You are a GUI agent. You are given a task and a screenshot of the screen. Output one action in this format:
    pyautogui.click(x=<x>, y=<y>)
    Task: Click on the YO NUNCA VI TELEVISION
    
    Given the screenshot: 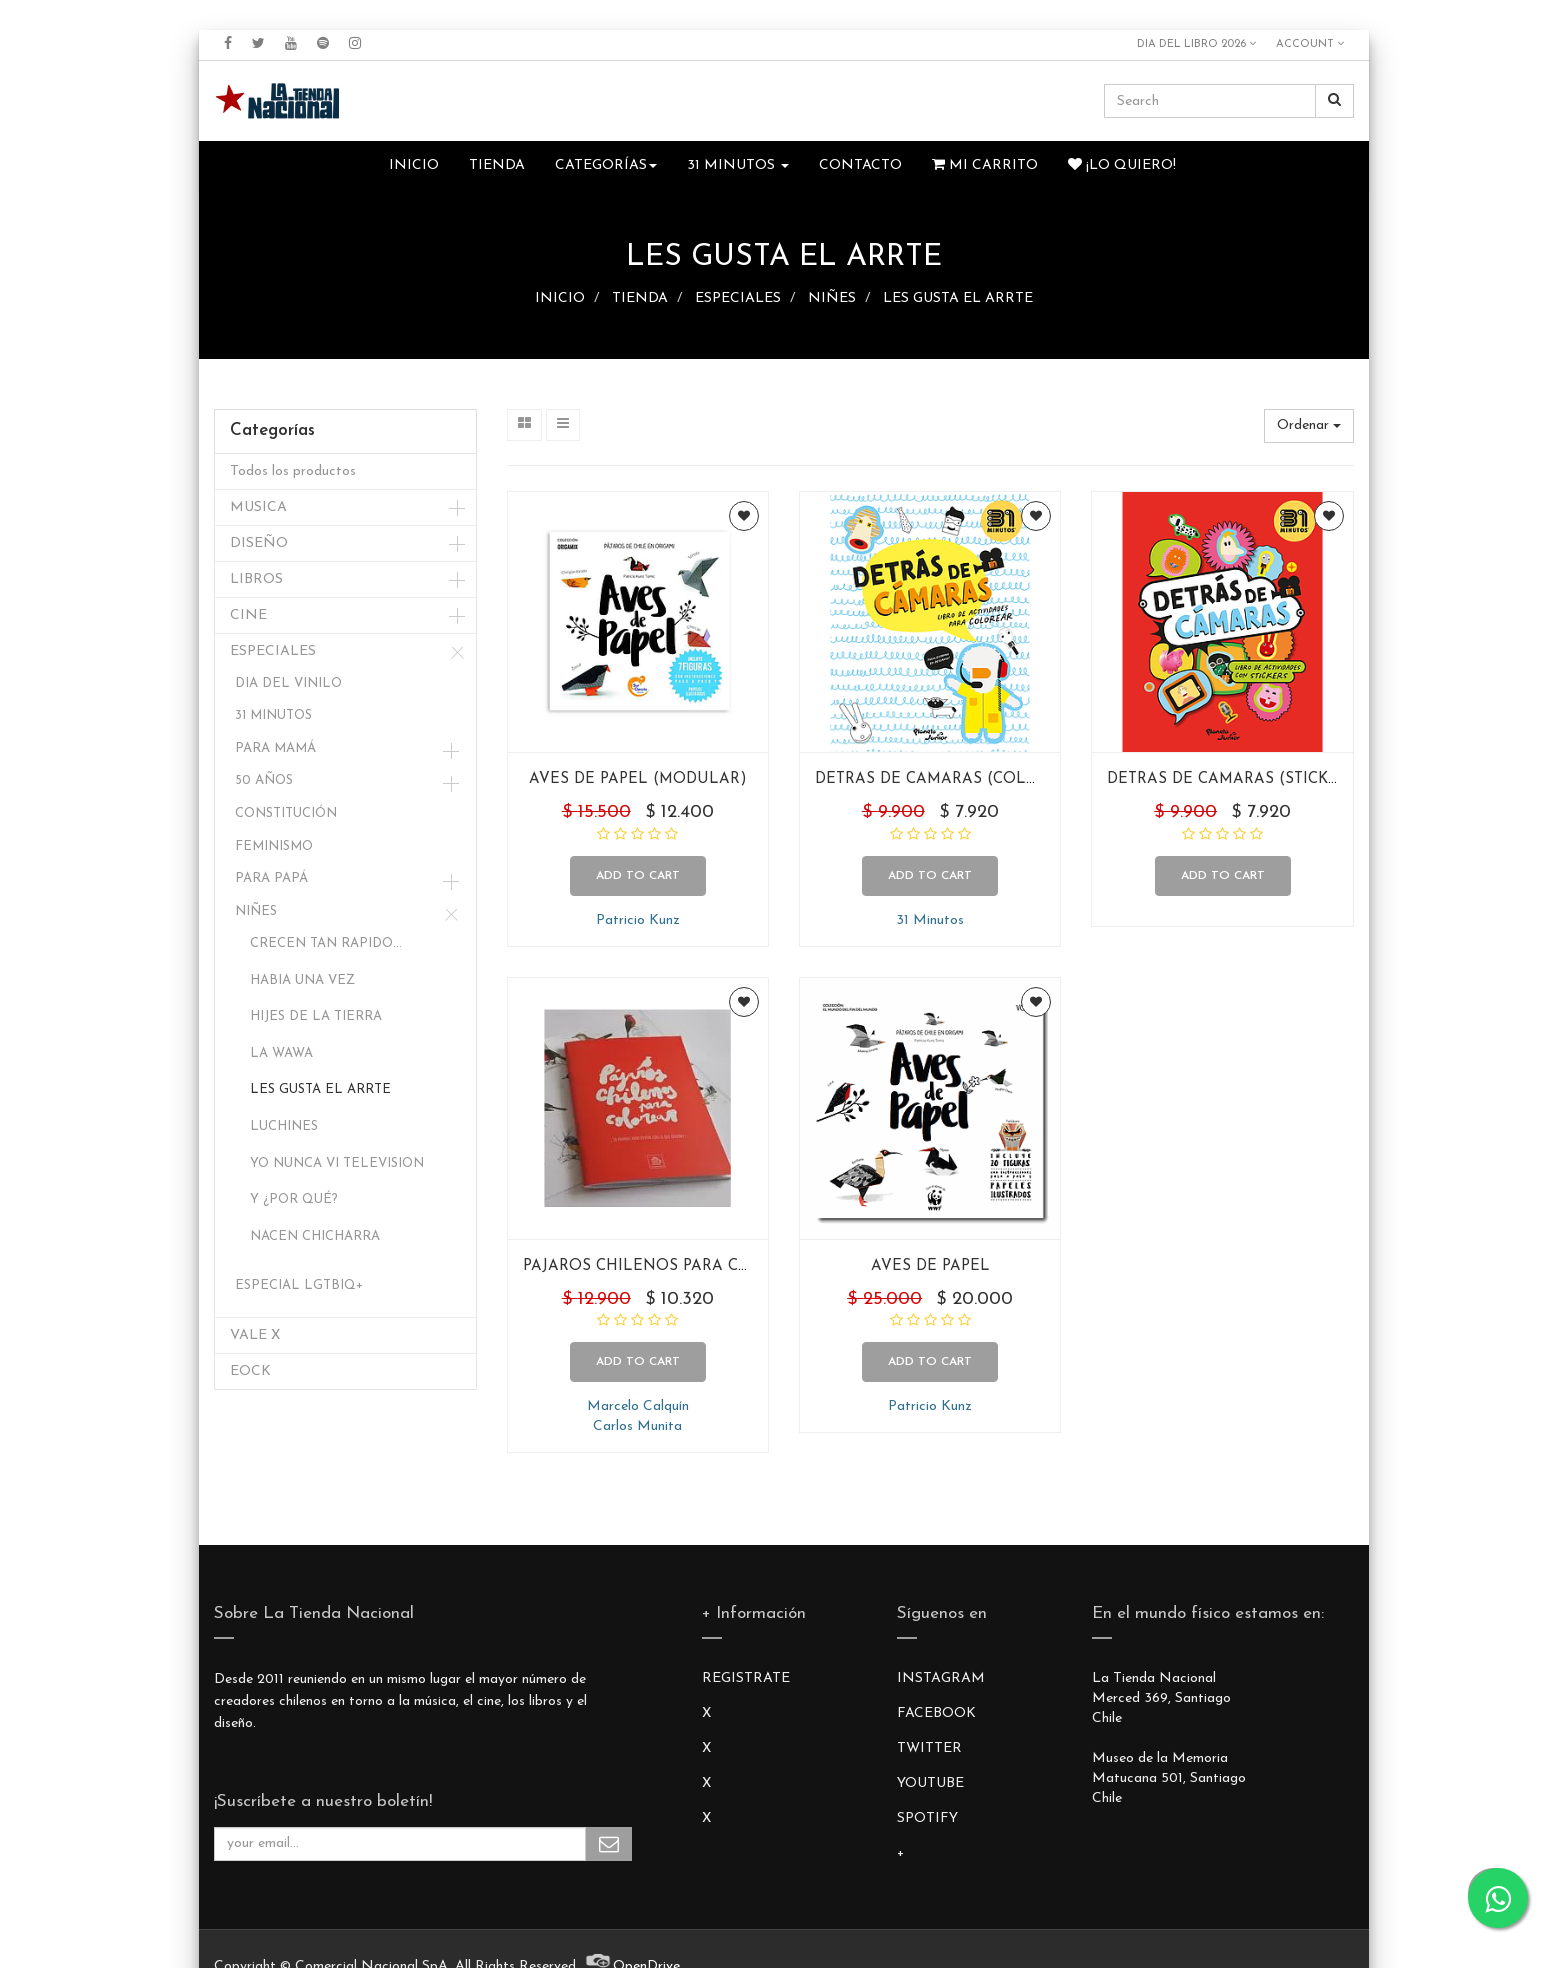 What is the action you would take?
    pyautogui.click(x=337, y=1163)
    